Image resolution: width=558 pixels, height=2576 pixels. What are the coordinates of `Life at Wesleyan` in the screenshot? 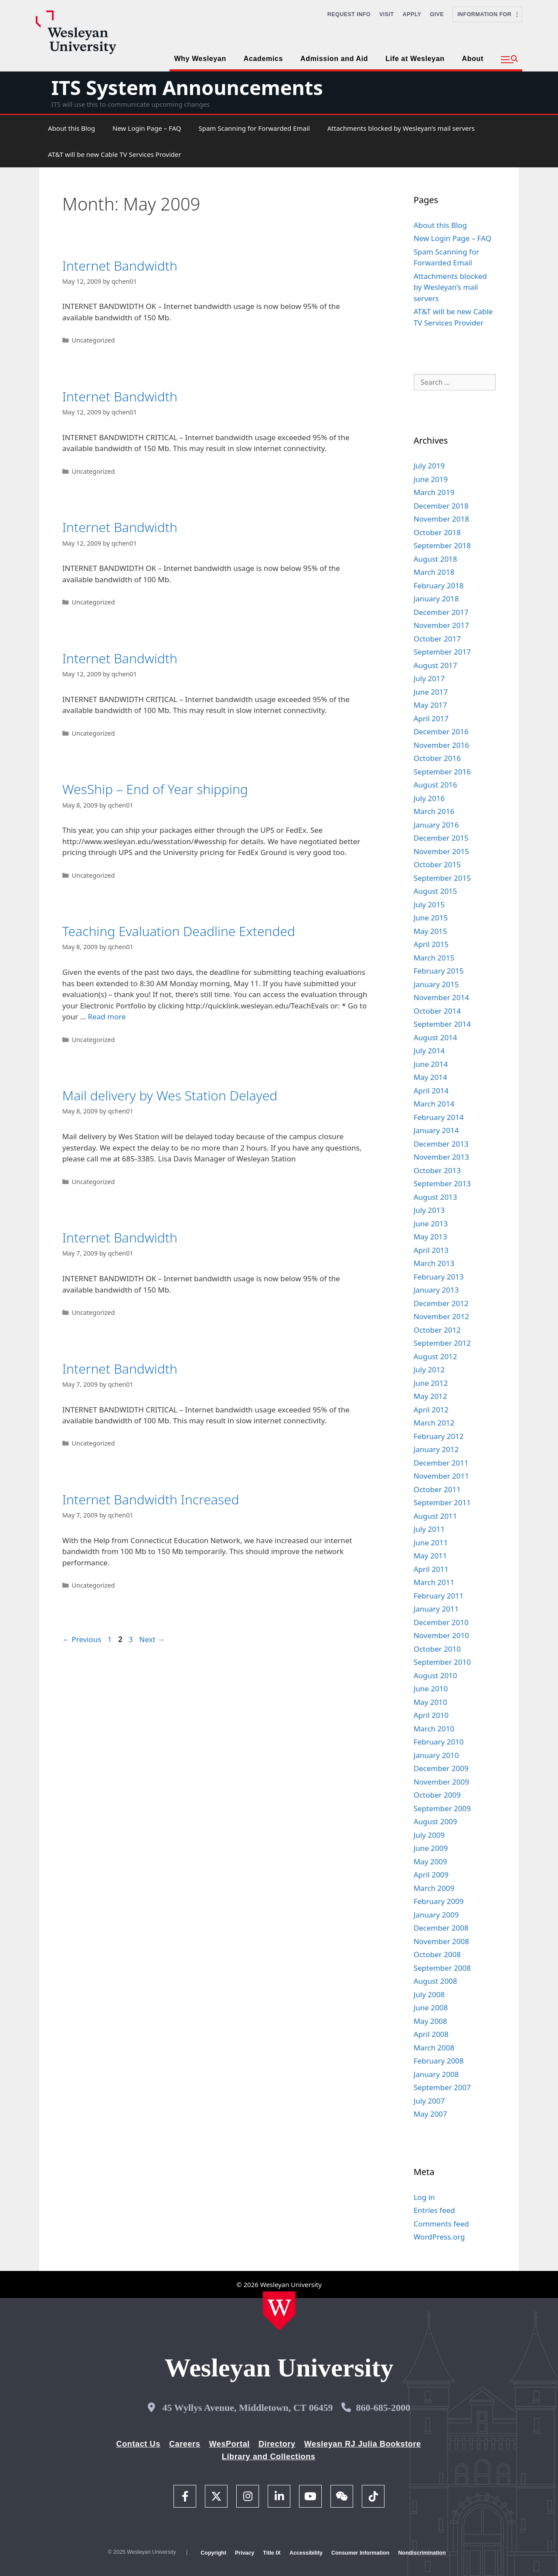 It's located at (414, 58).